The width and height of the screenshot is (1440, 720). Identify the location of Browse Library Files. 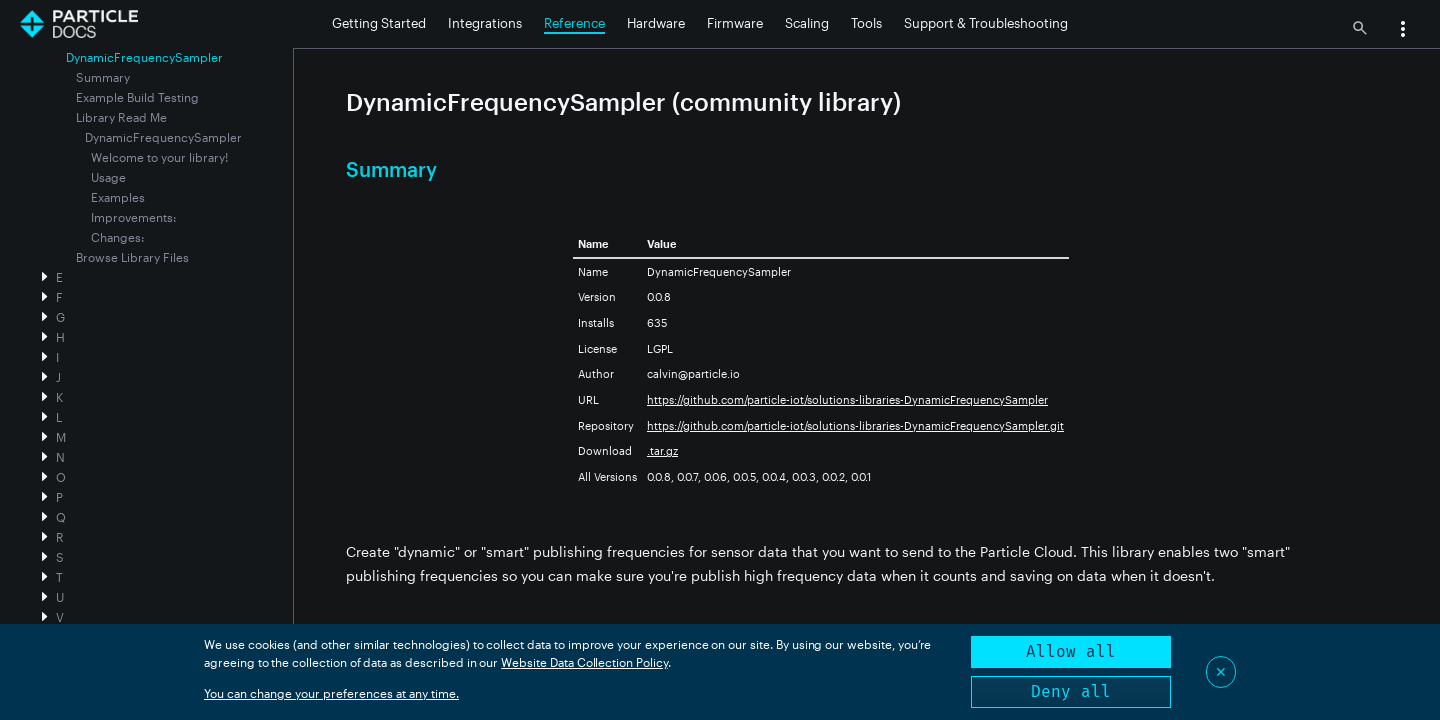
(132, 257).